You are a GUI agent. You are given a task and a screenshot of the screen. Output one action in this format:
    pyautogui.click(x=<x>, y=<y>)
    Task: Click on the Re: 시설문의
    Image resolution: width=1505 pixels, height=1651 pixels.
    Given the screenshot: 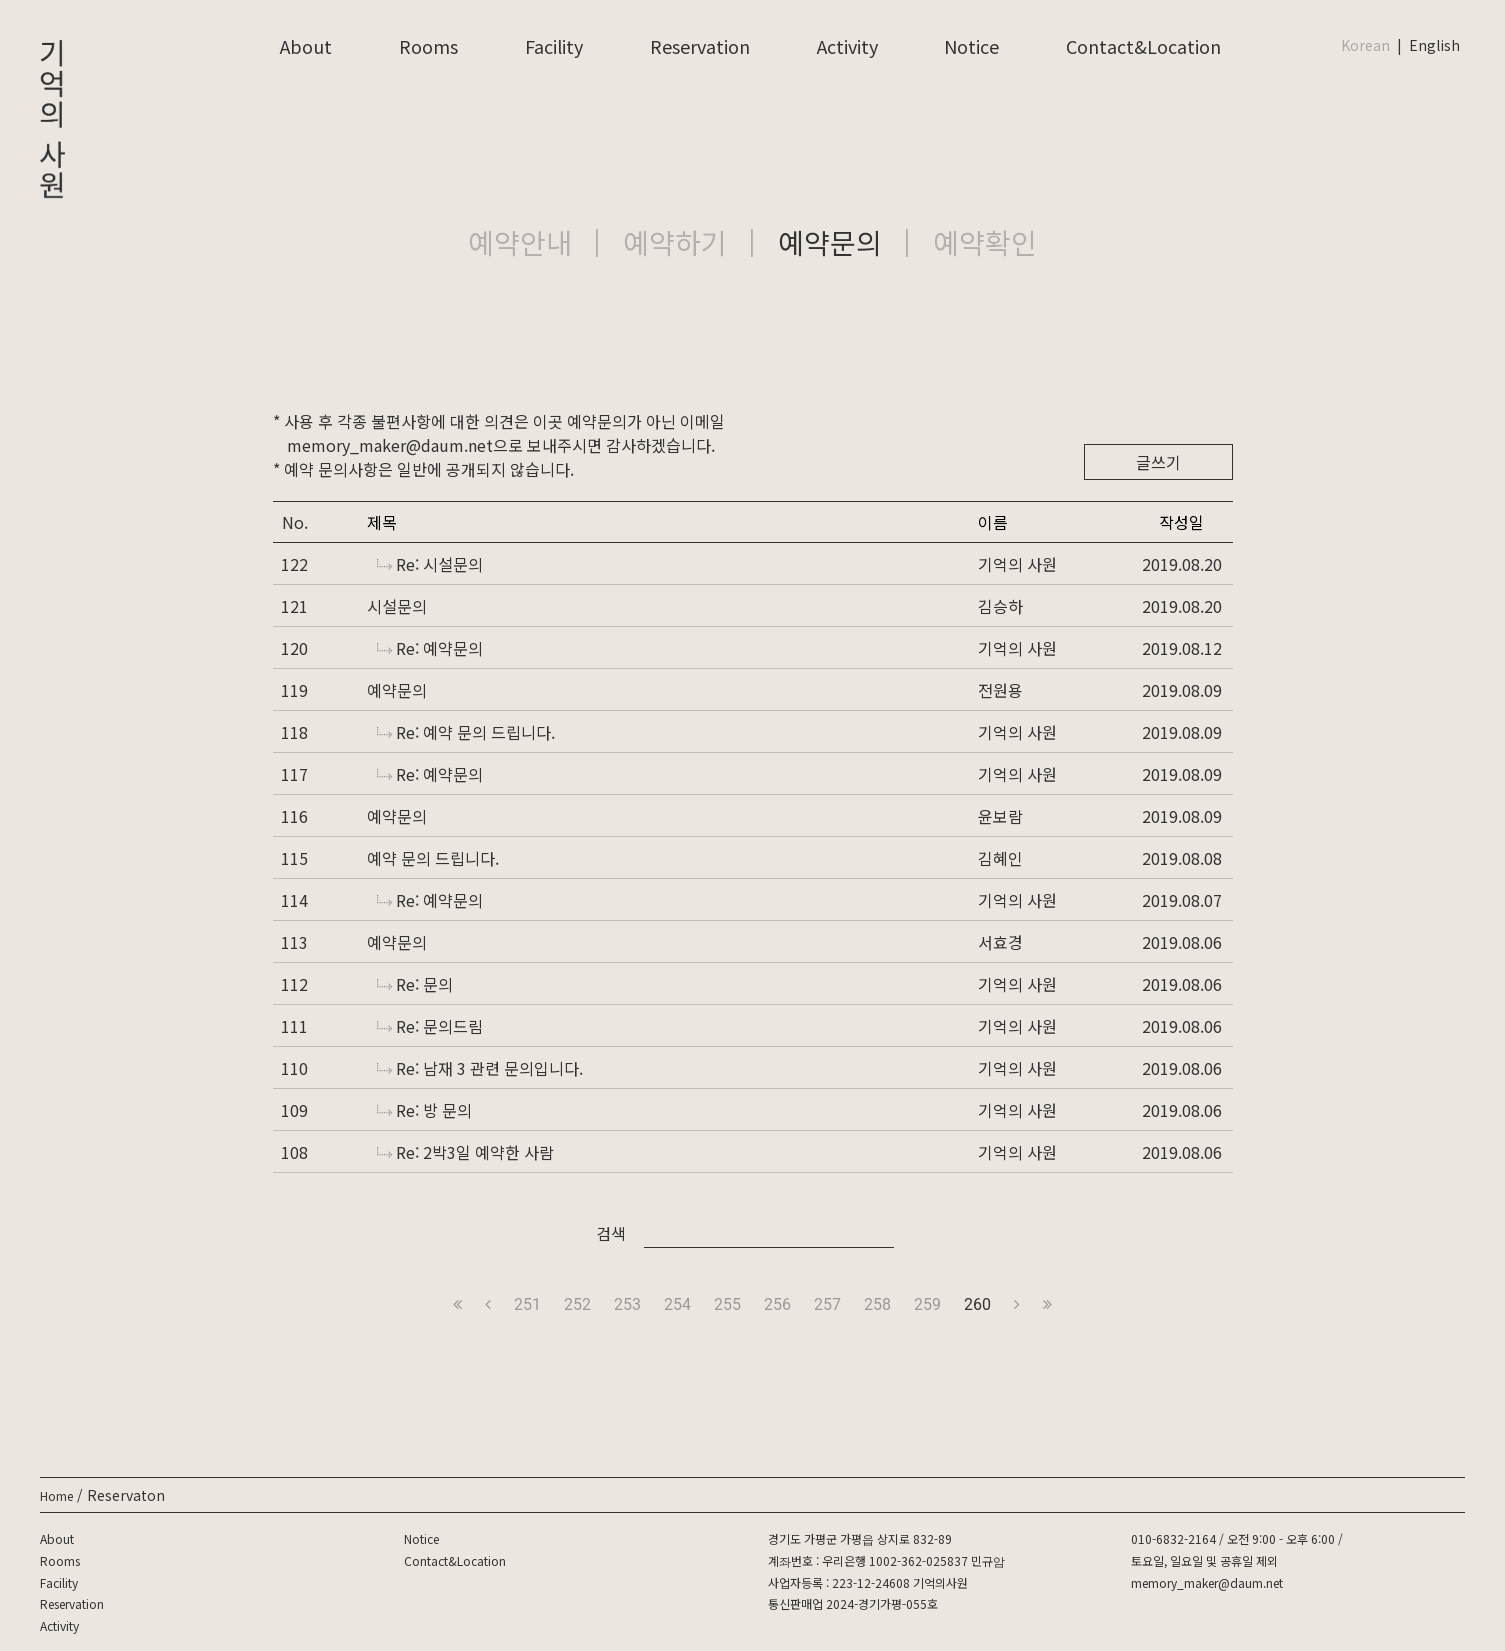 What is the action you would take?
    pyautogui.click(x=430, y=564)
    